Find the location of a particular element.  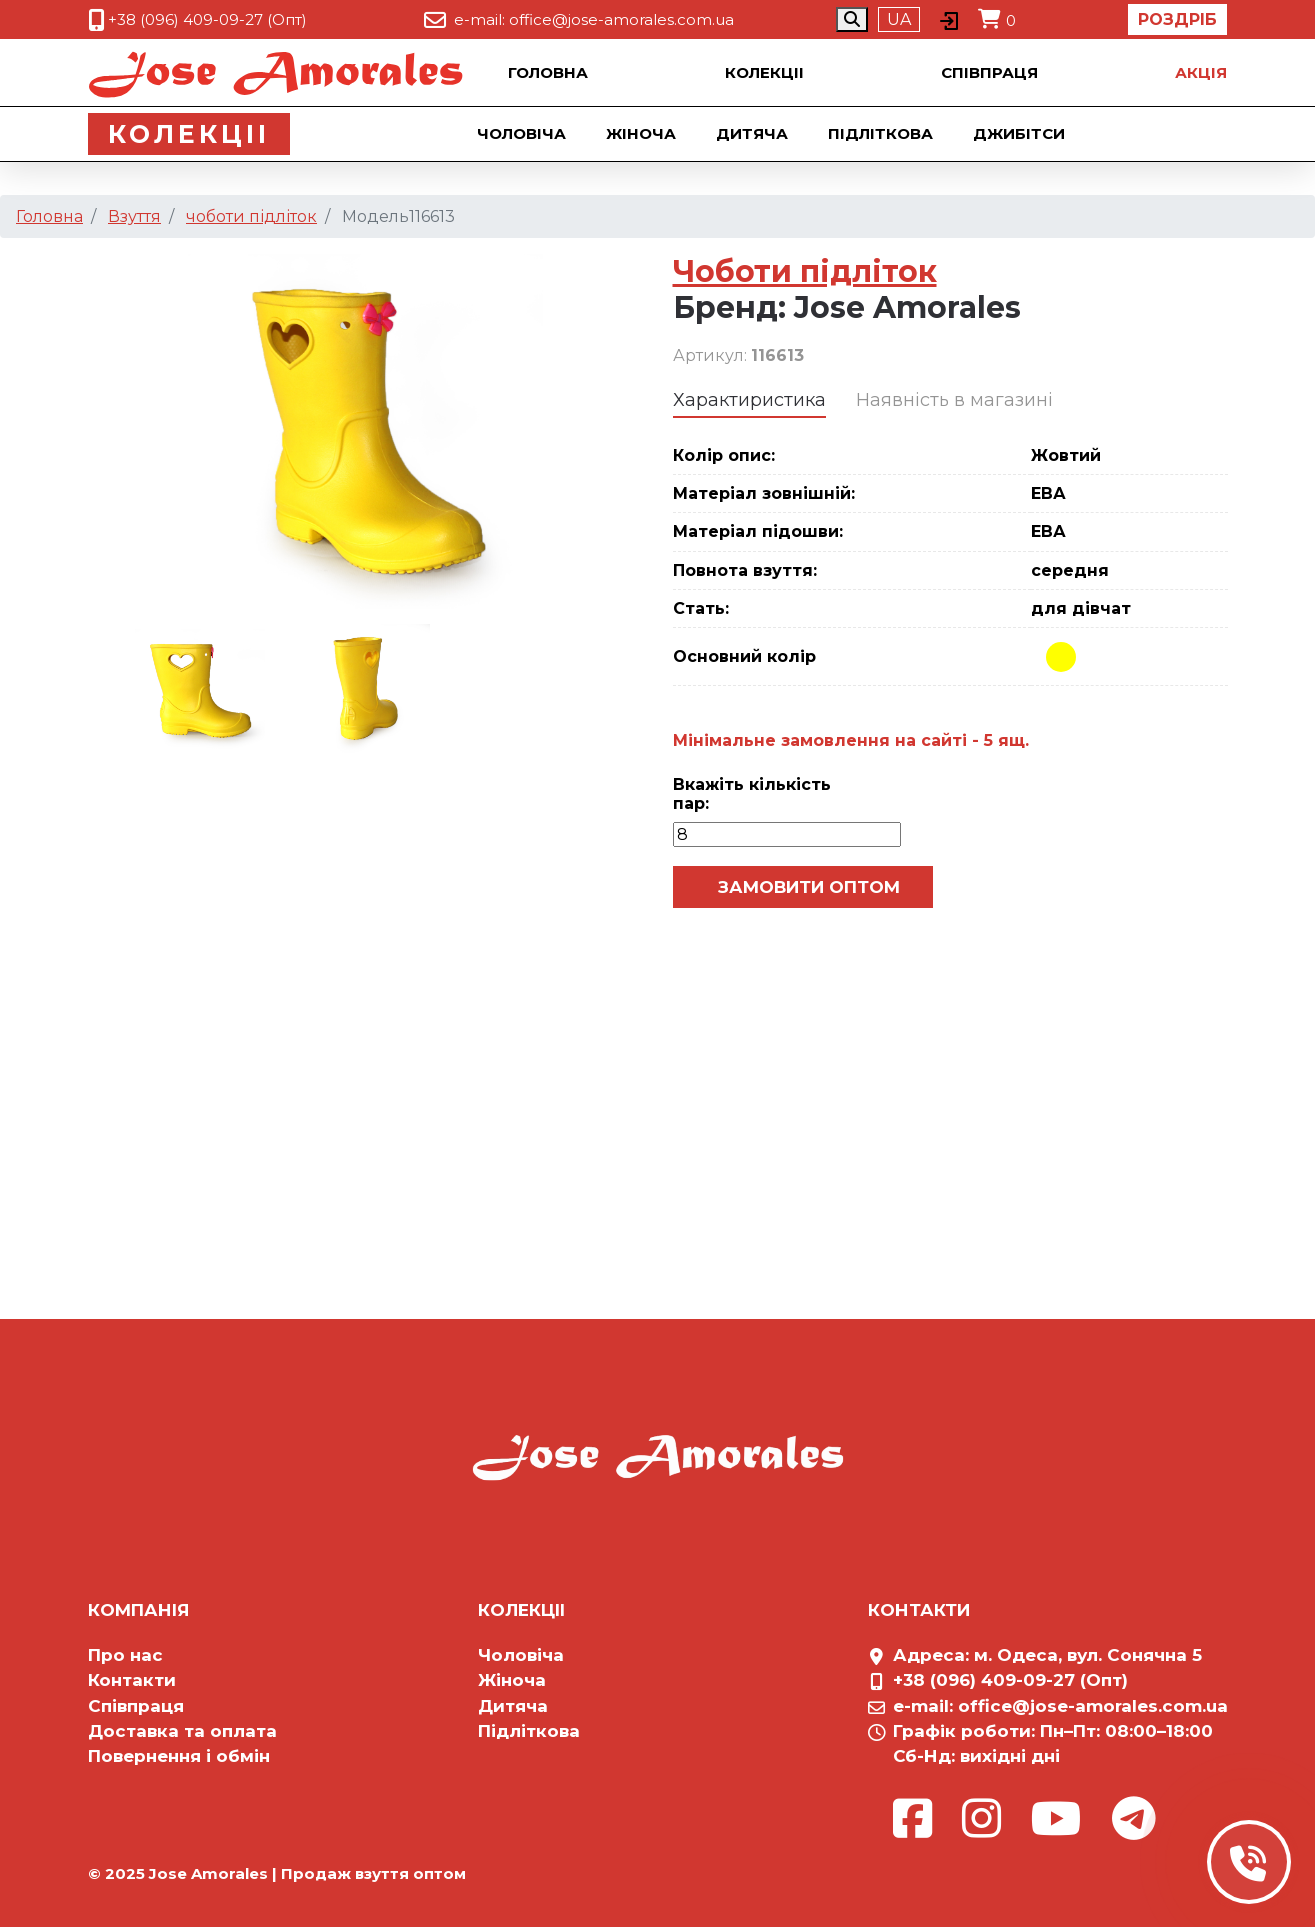

Роздріб is located at coordinates (1177, 19).